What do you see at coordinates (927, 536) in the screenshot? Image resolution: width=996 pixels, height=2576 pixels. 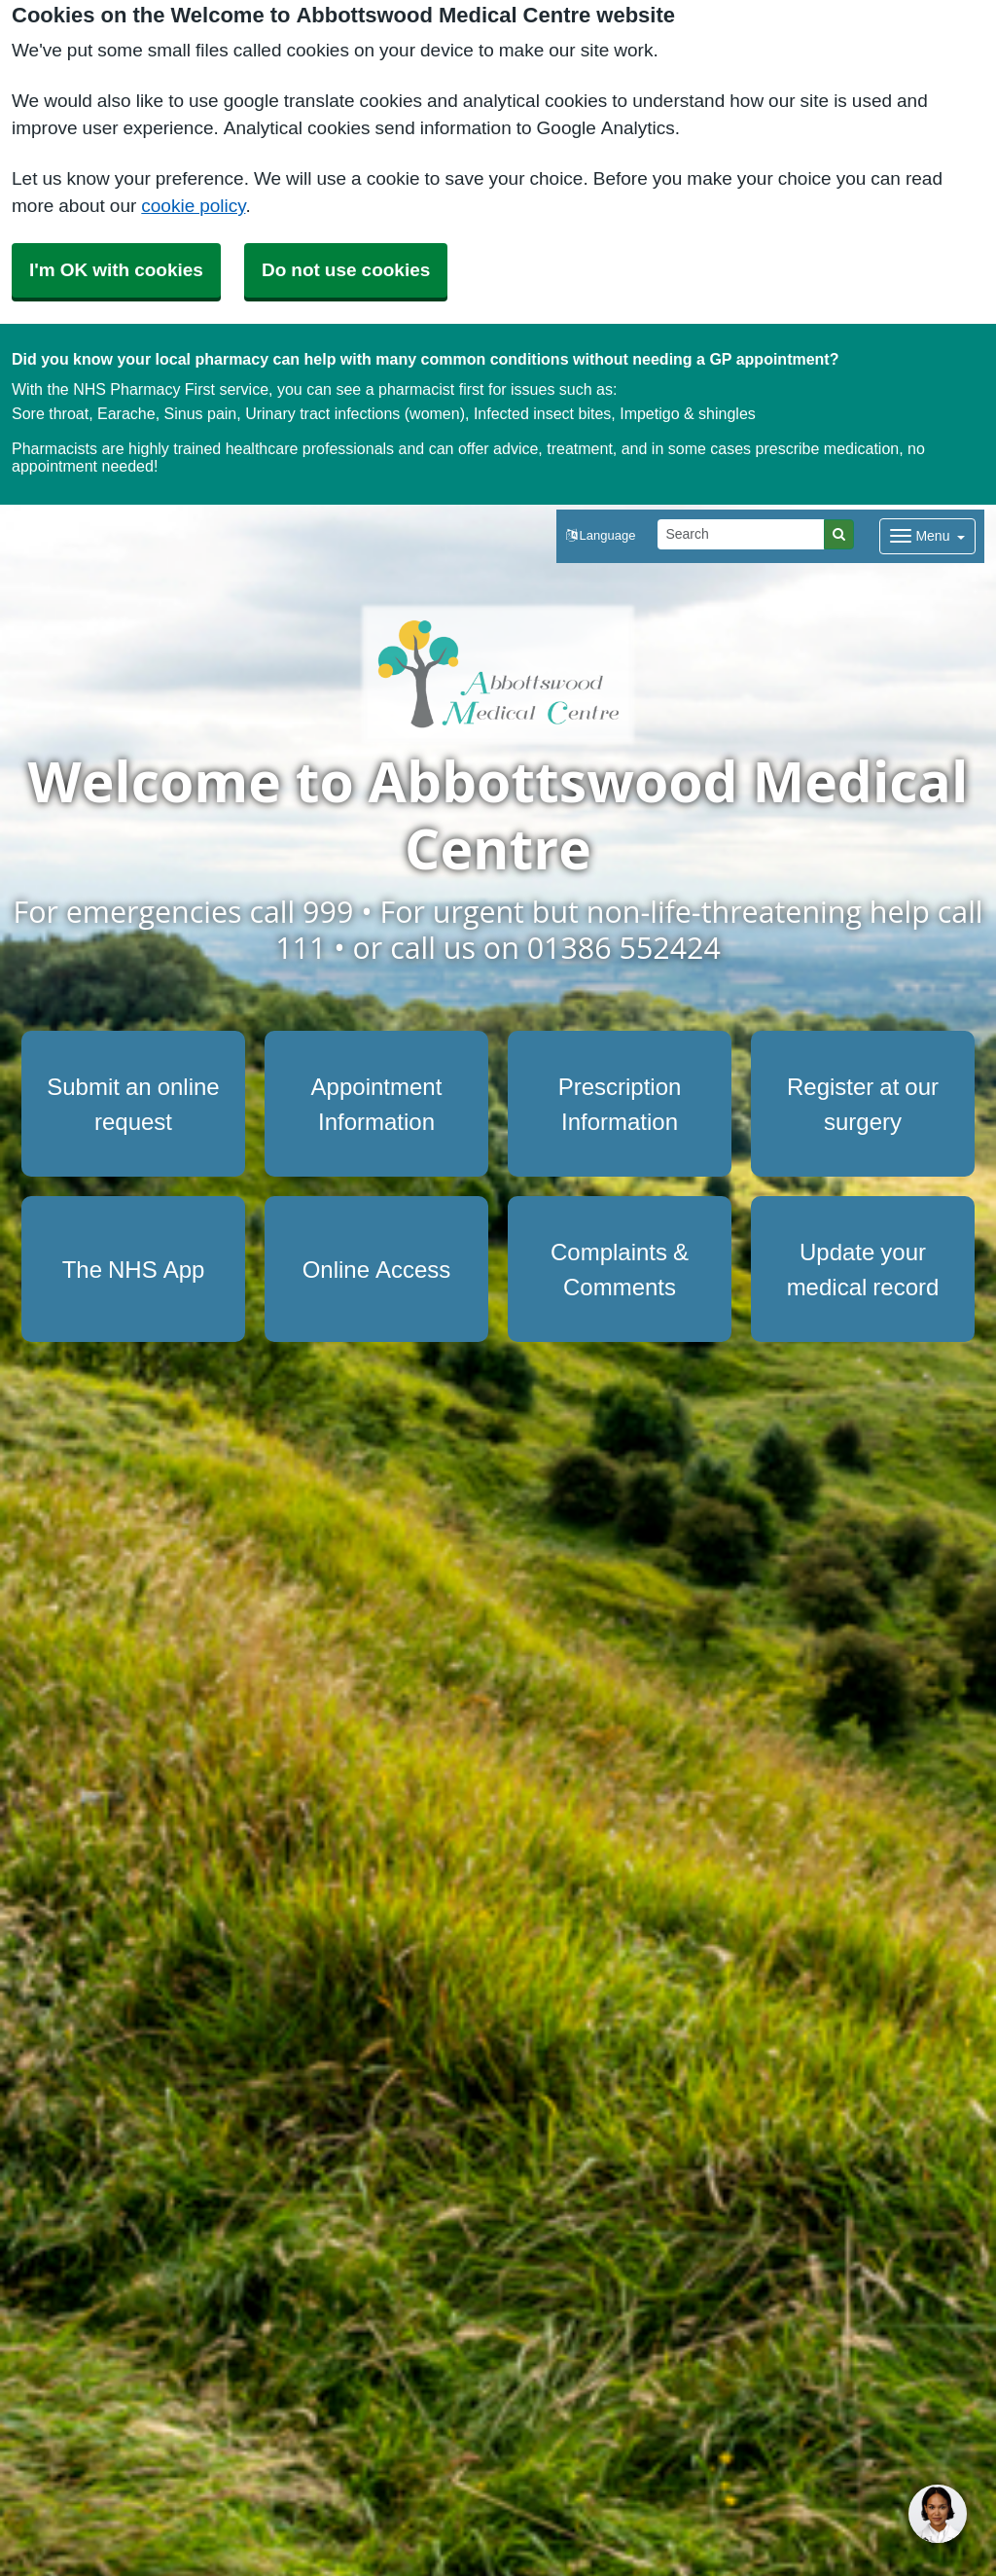 I see `[Dropdown Menu]` at bounding box center [927, 536].